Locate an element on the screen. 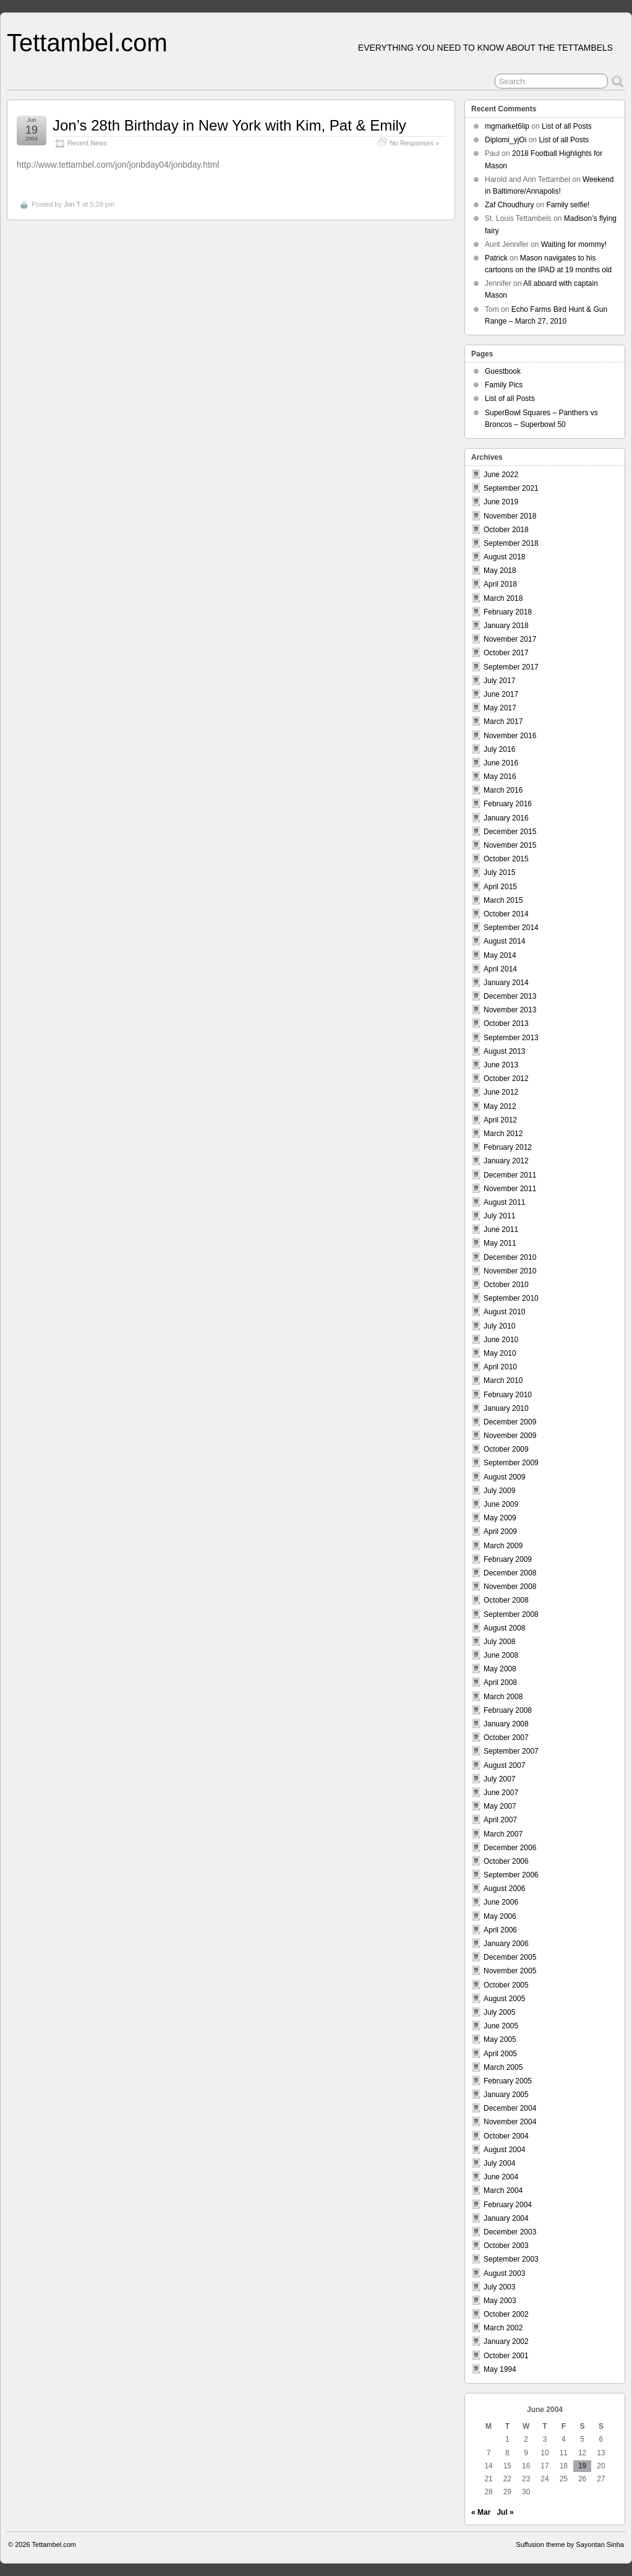 The width and height of the screenshot is (632, 2576). March 2002 is located at coordinates (503, 2328).